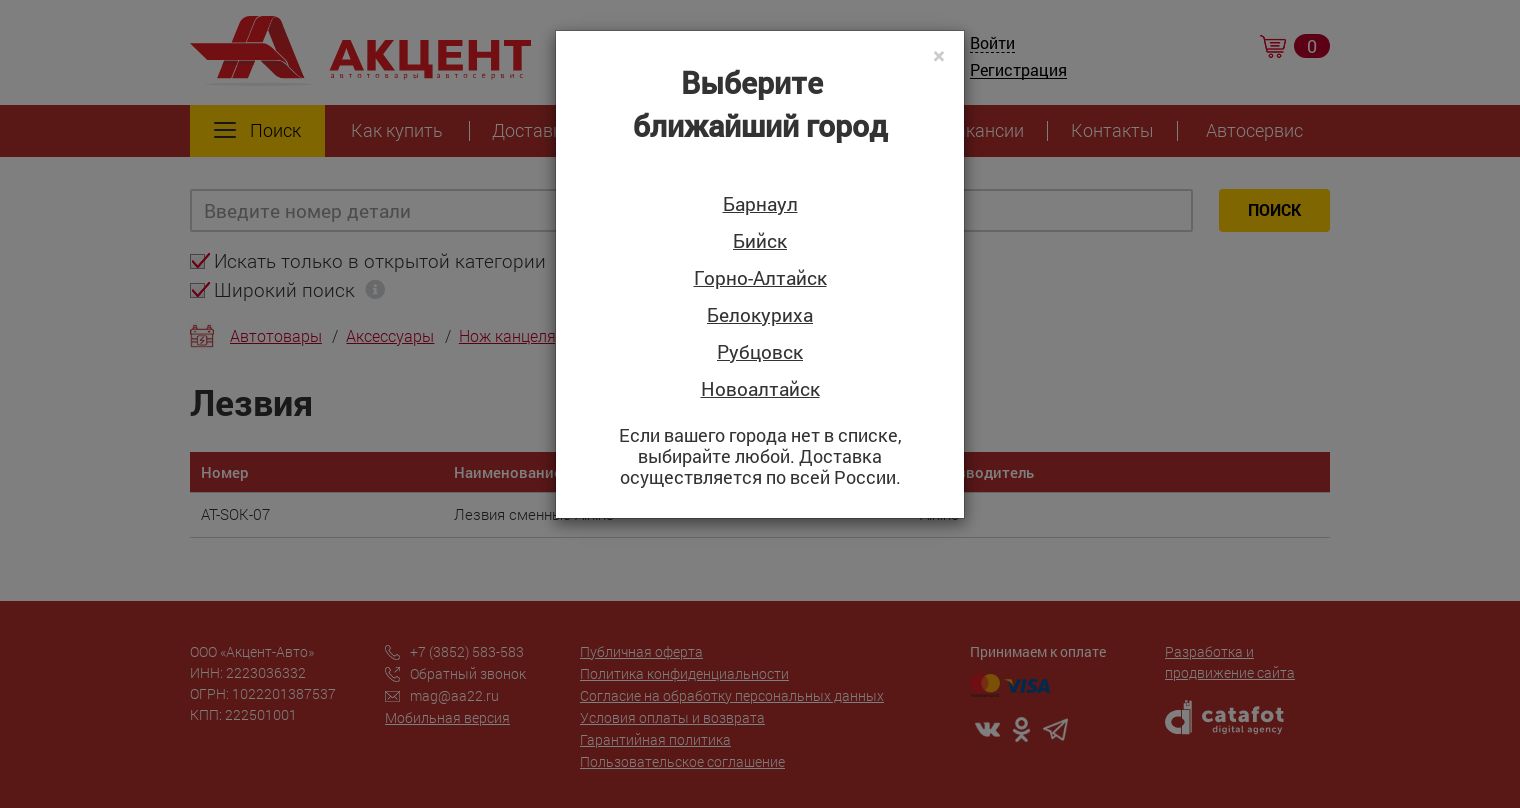 Image resolution: width=1520 pixels, height=808 pixels. What do you see at coordinates (760, 278) in the screenshot?
I see `Горно-Алтайск` at bounding box center [760, 278].